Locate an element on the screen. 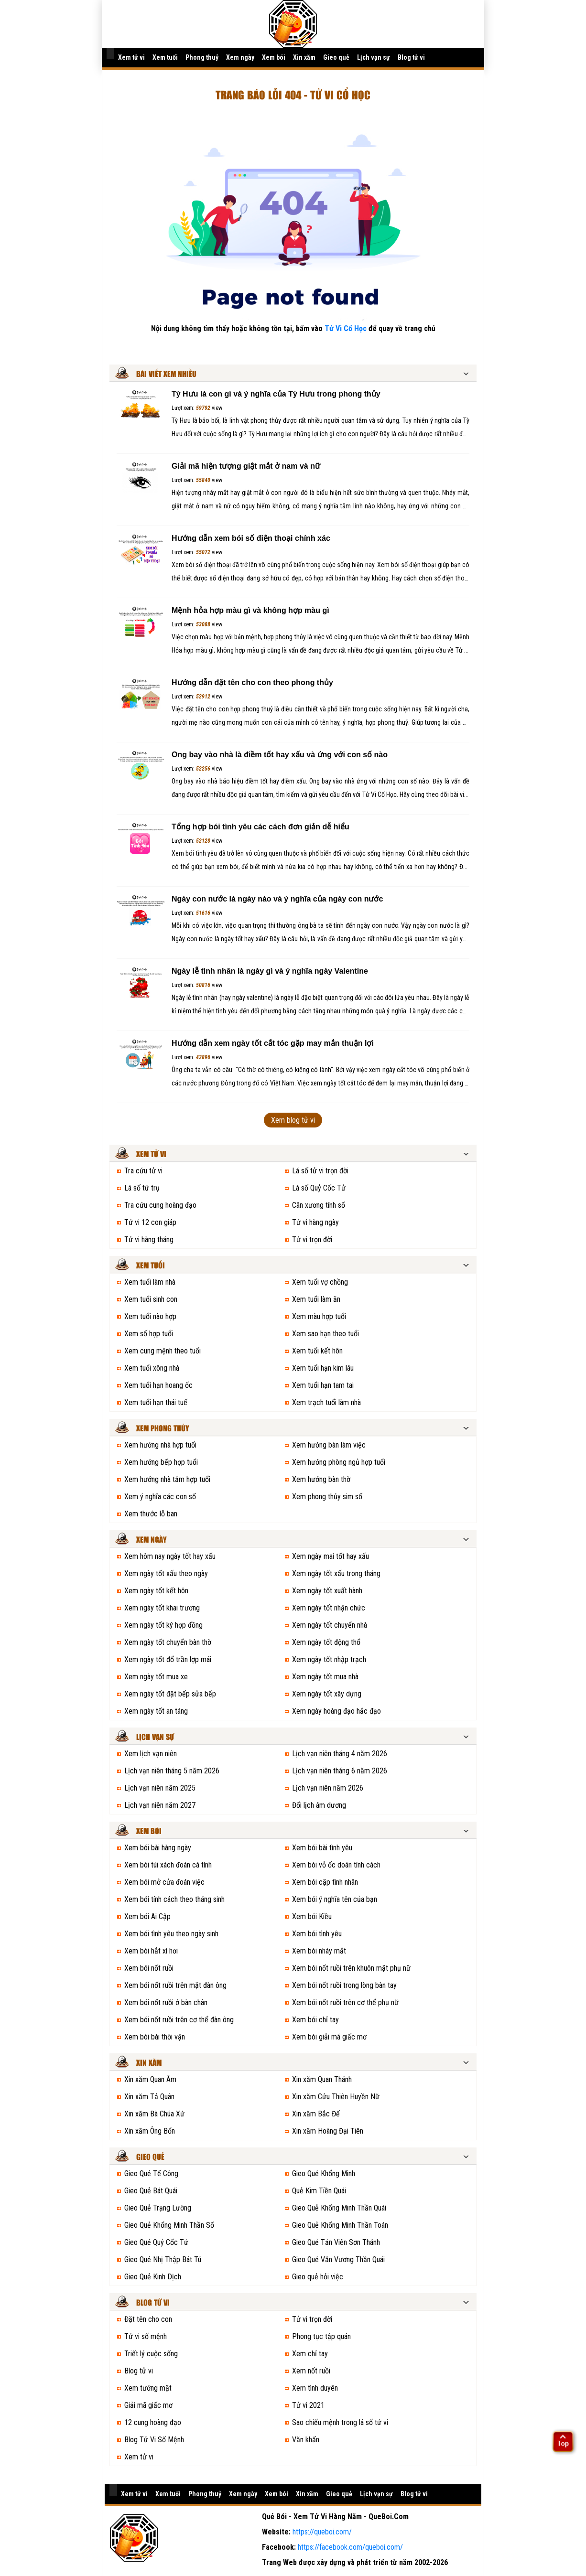 This screenshot has width=586, height=2576. Xem màu hợp tuổi is located at coordinates (319, 1316).